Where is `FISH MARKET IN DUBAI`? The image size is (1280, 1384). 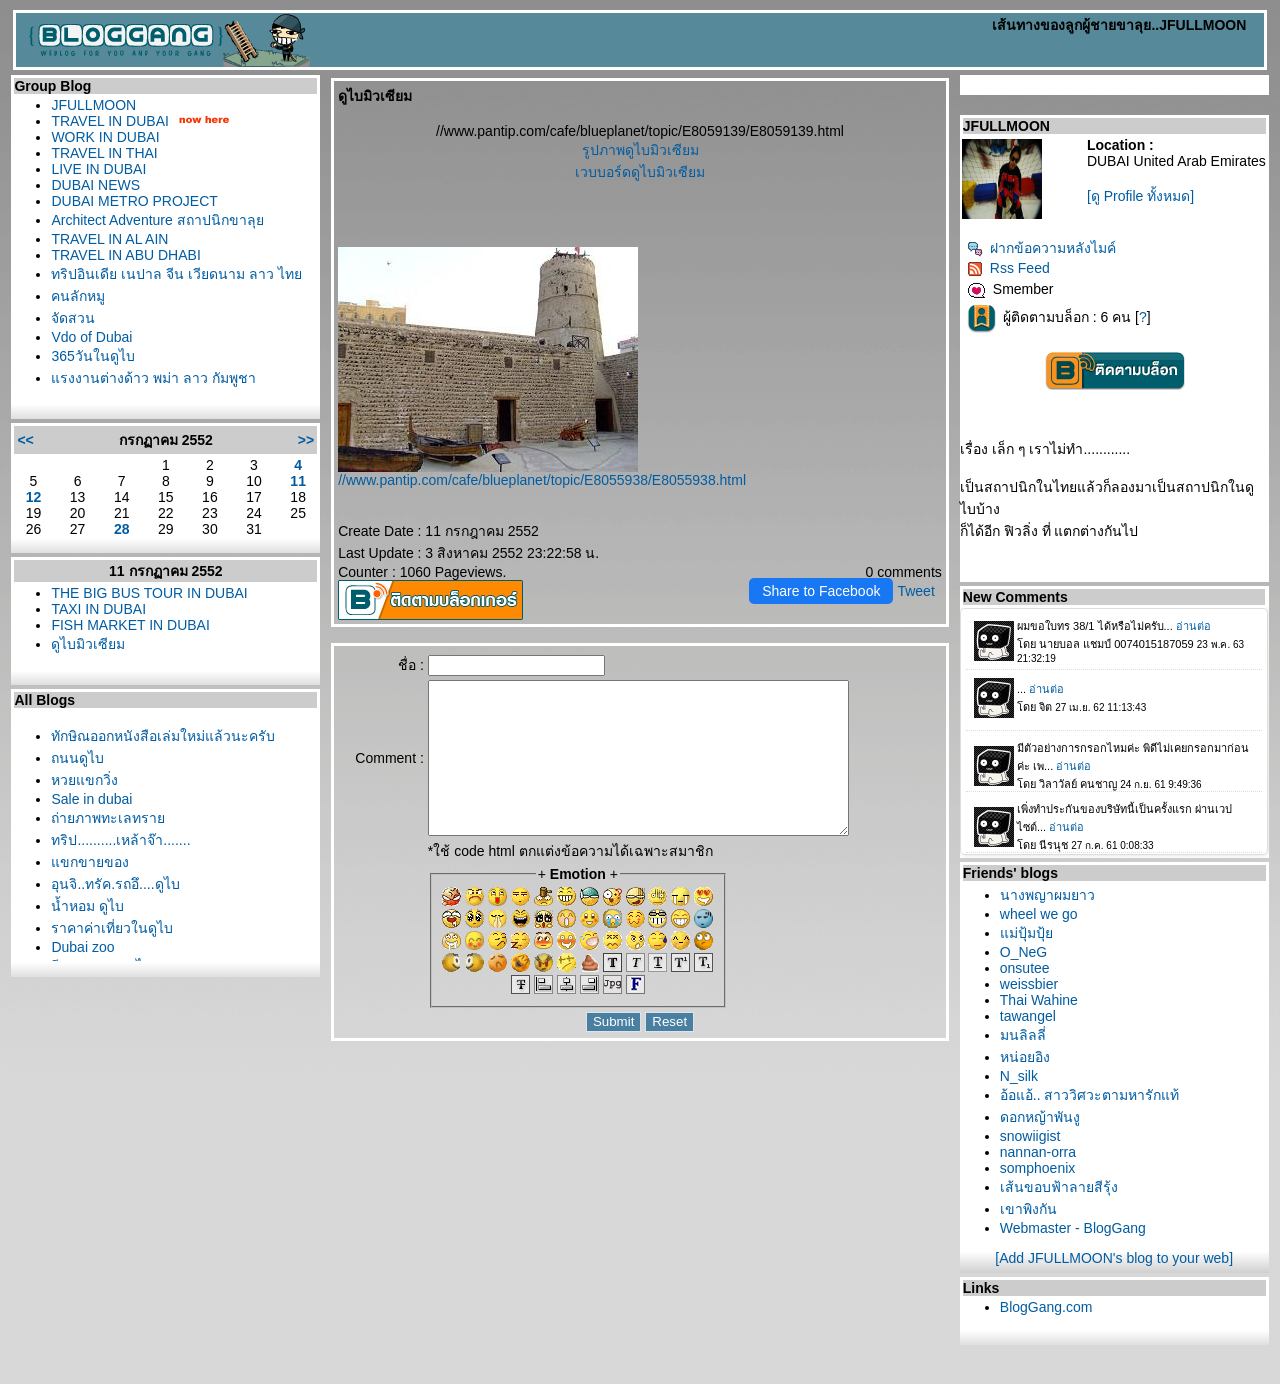 FISH MARKET IN DUBAI is located at coordinates (130, 625).